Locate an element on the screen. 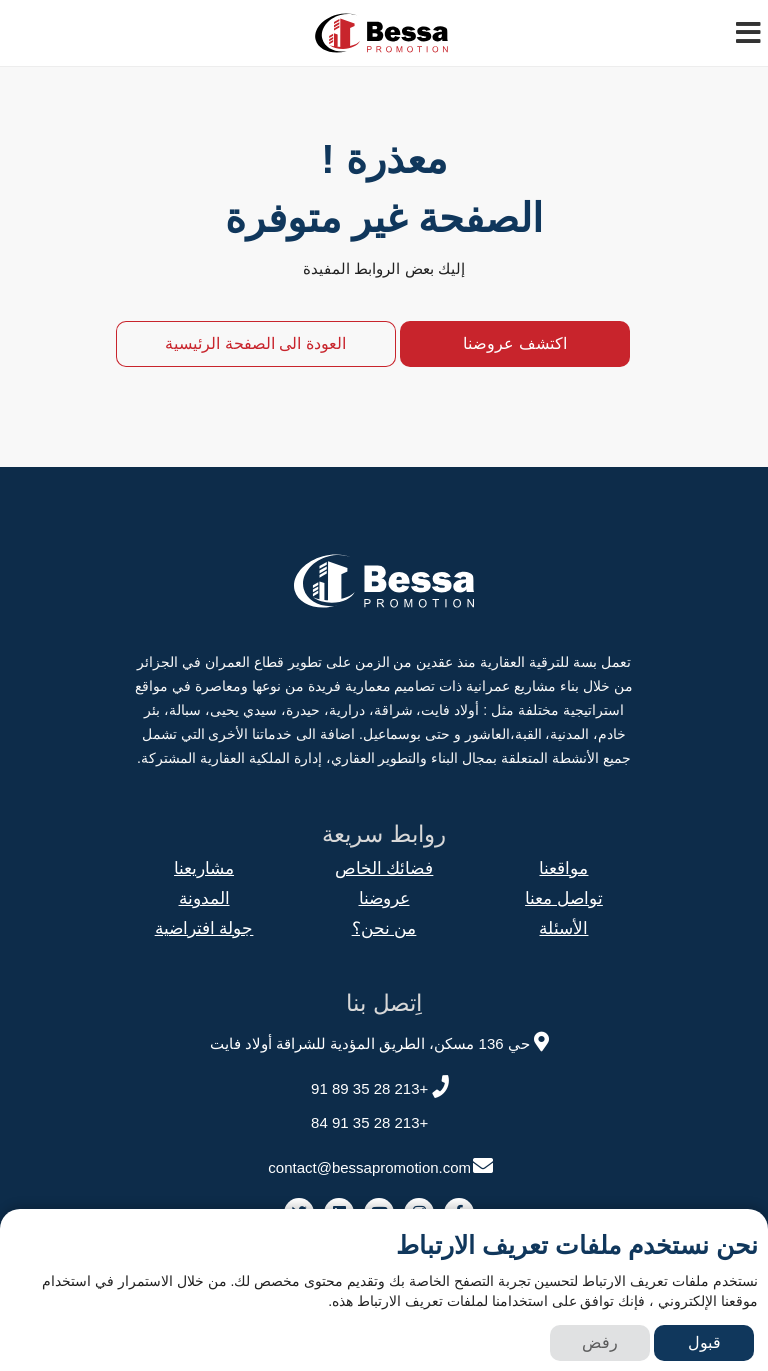  مواقعنا is located at coordinates (563, 868).